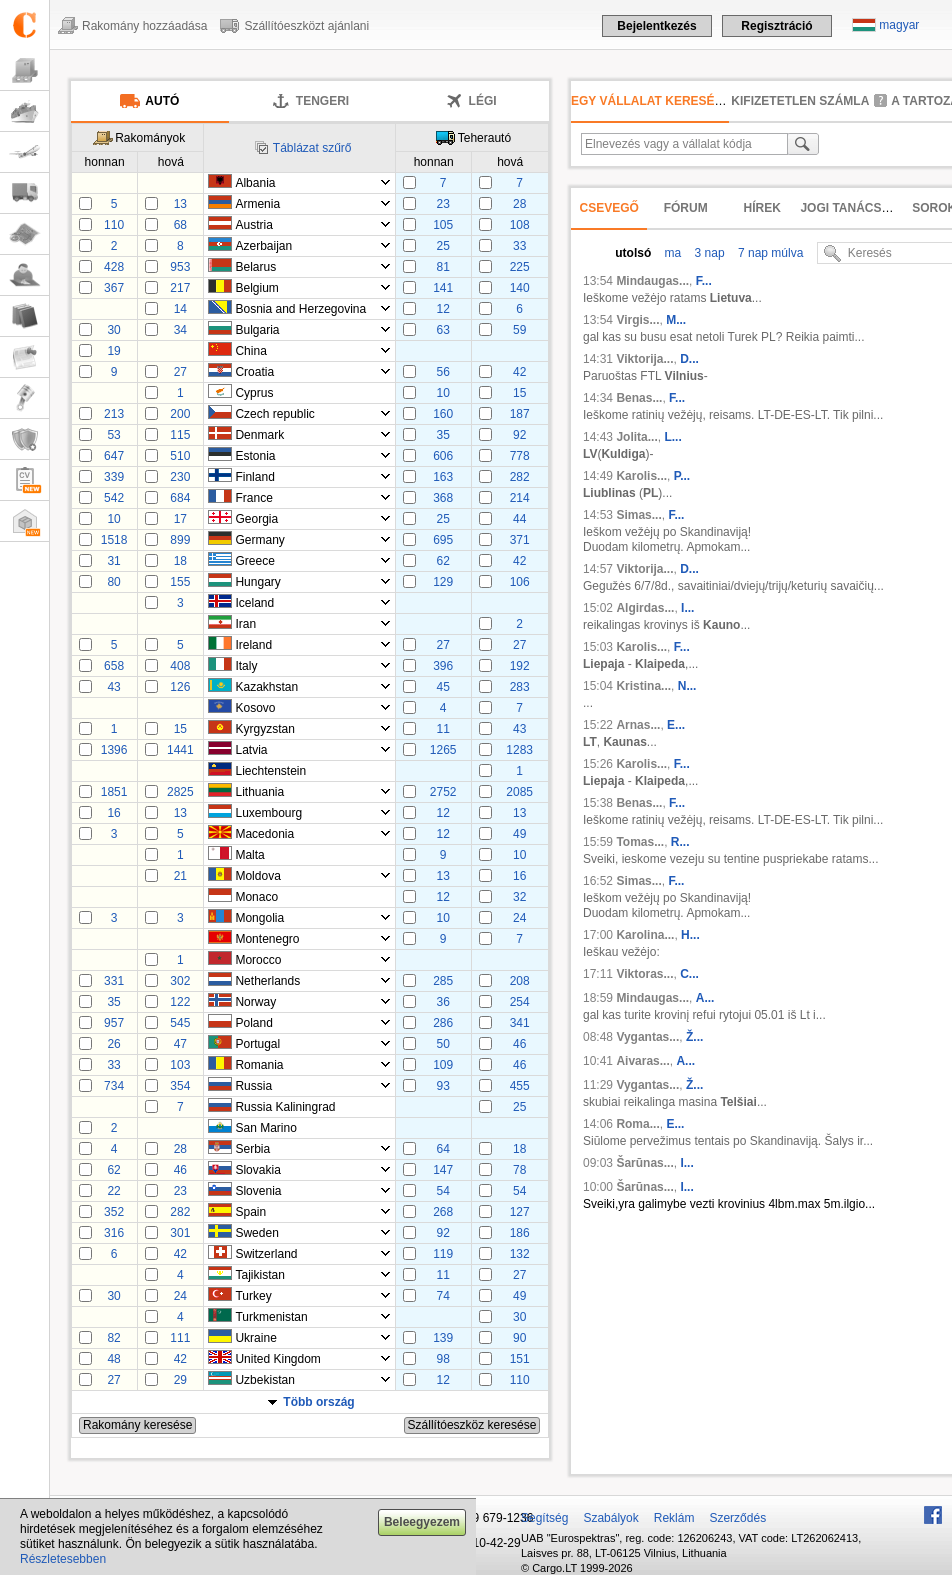  Describe the element at coordinates (636, 437) in the screenshot. I see `Jolita...` at that location.